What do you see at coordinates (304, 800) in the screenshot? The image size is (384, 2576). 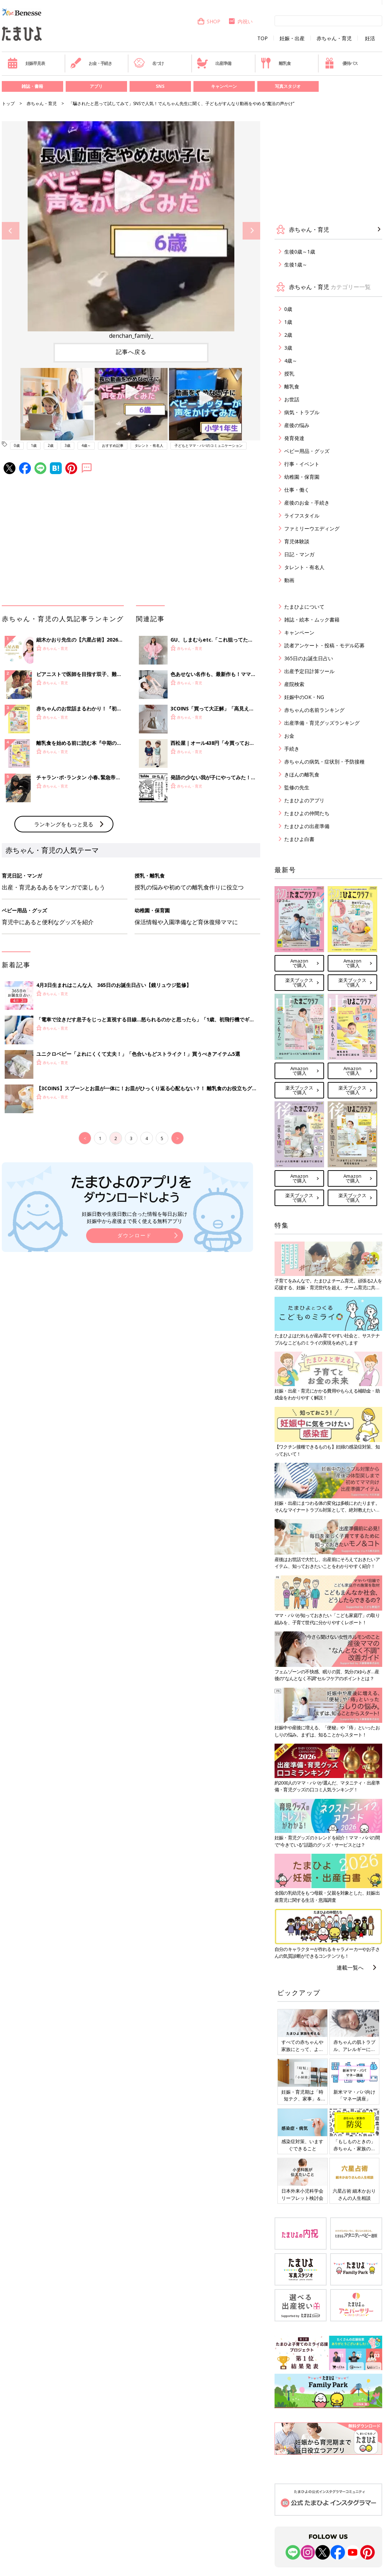 I see `たまひよのアプリ` at bounding box center [304, 800].